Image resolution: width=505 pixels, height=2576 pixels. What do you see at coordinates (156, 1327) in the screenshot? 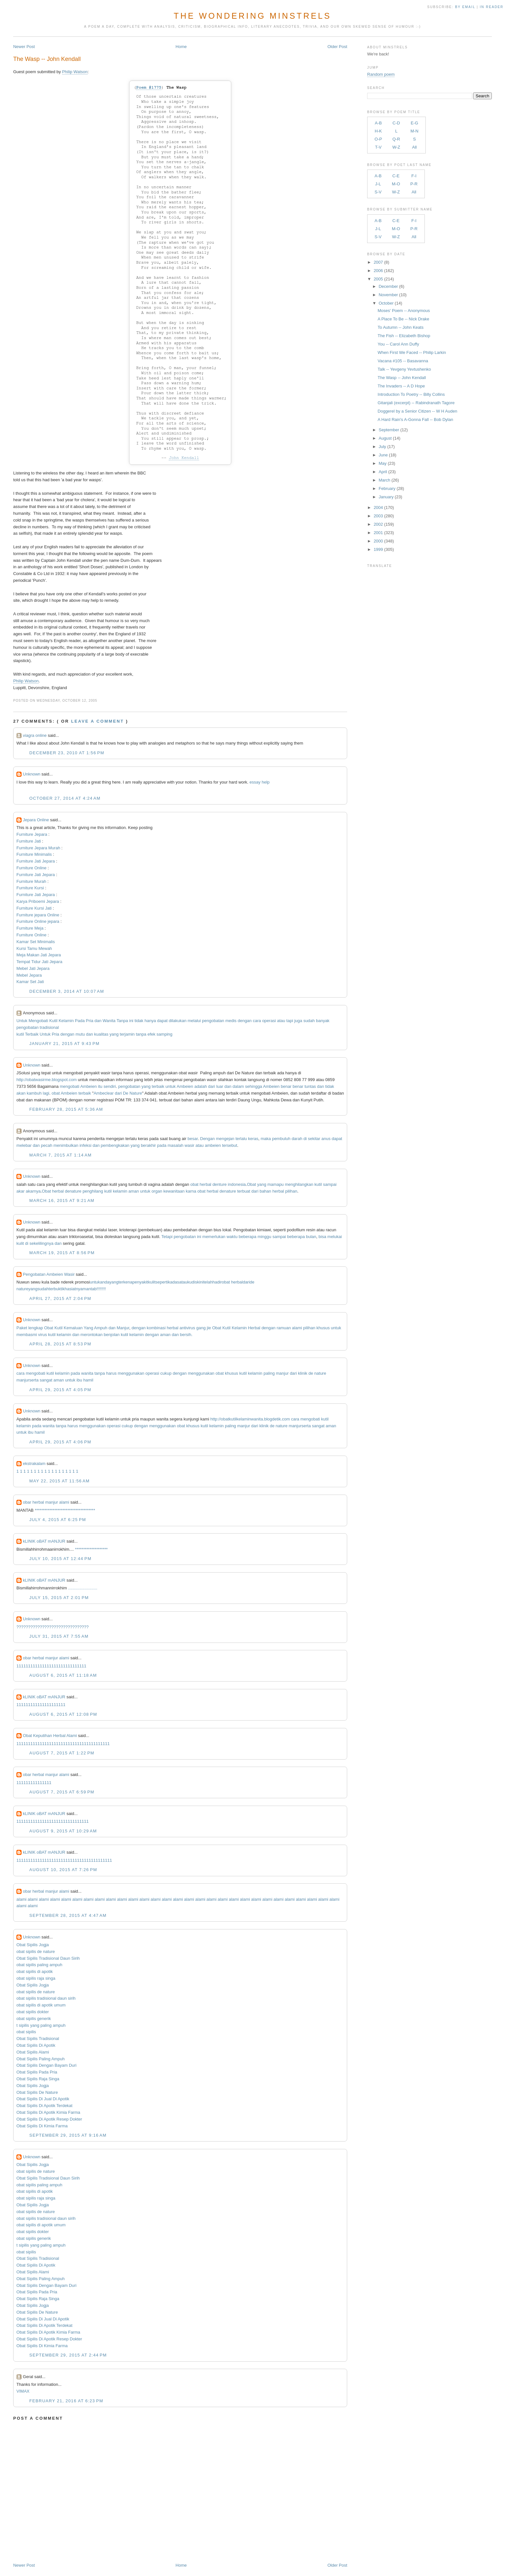
I see `kombinasi` at bounding box center [156, 1327].